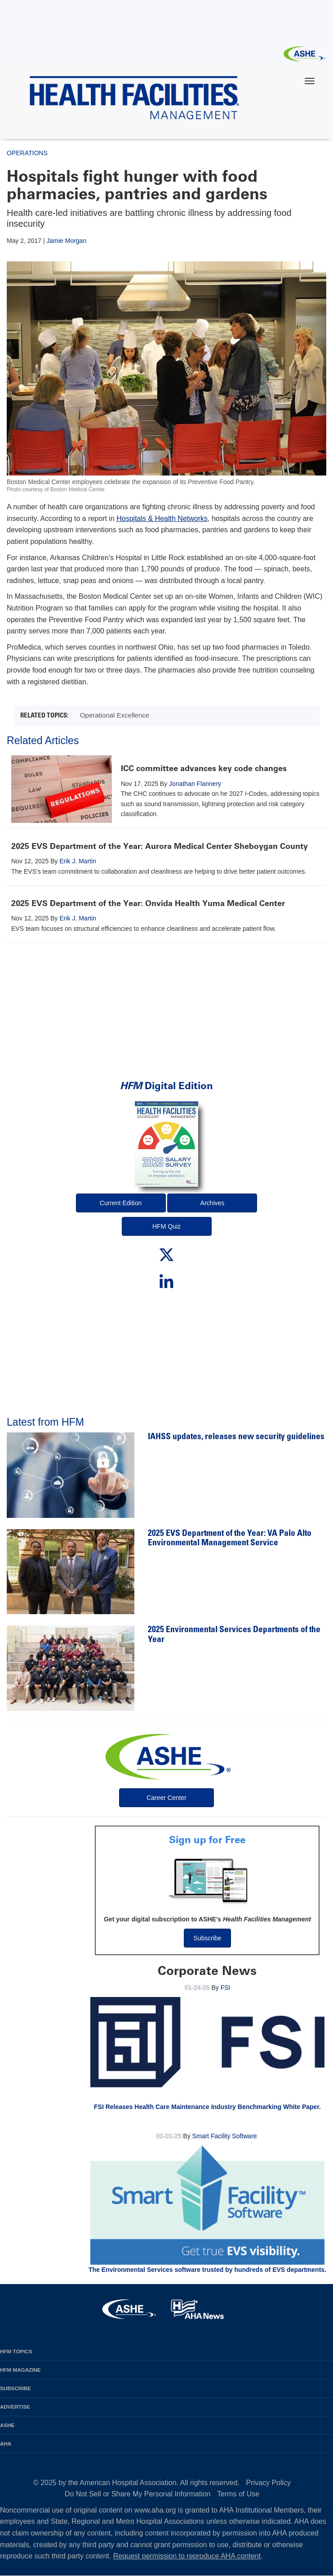 The height and width of the screenshot is (2576, 333). Describe the element at coordinates (238, 2494) in the screenshot. I see `Terms of Use` at that location.